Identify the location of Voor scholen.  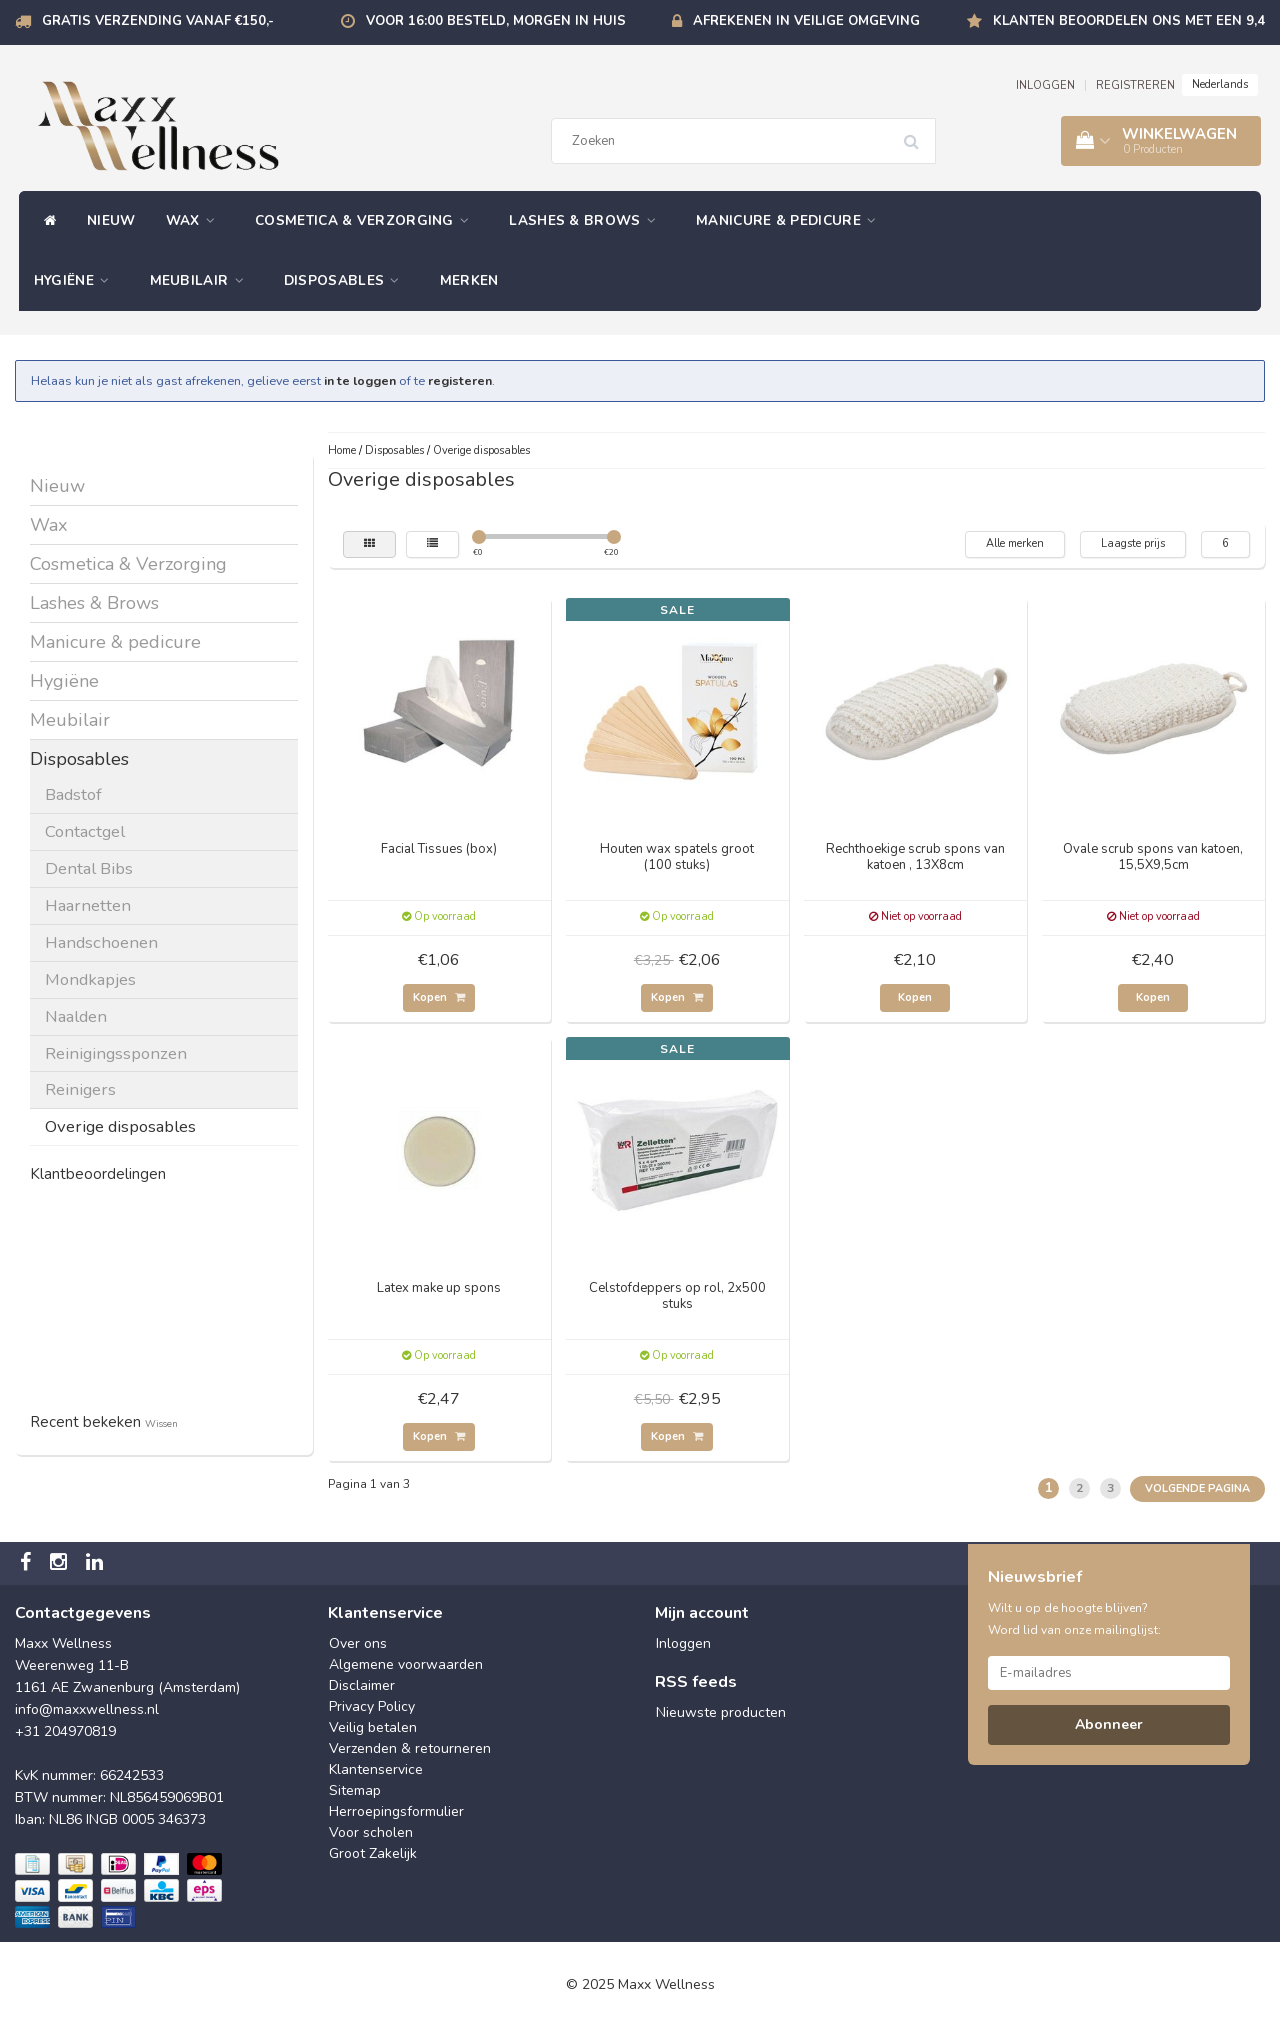
(371, 1832).